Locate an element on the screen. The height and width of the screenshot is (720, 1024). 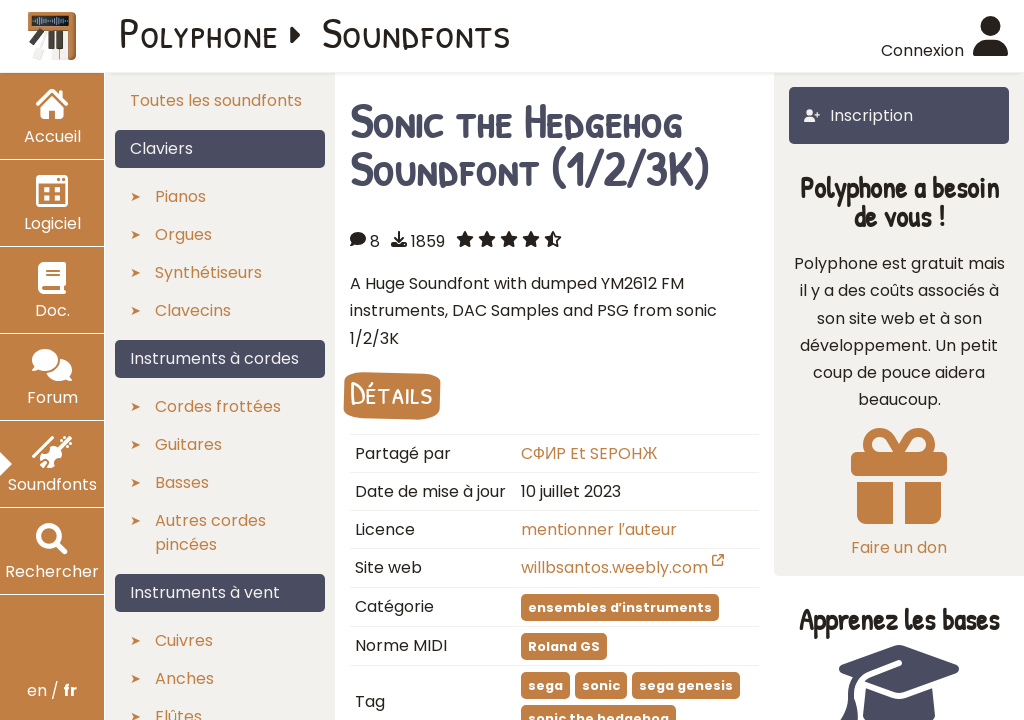
willbsantos.weebly.com is located at coordinates (622, 567).